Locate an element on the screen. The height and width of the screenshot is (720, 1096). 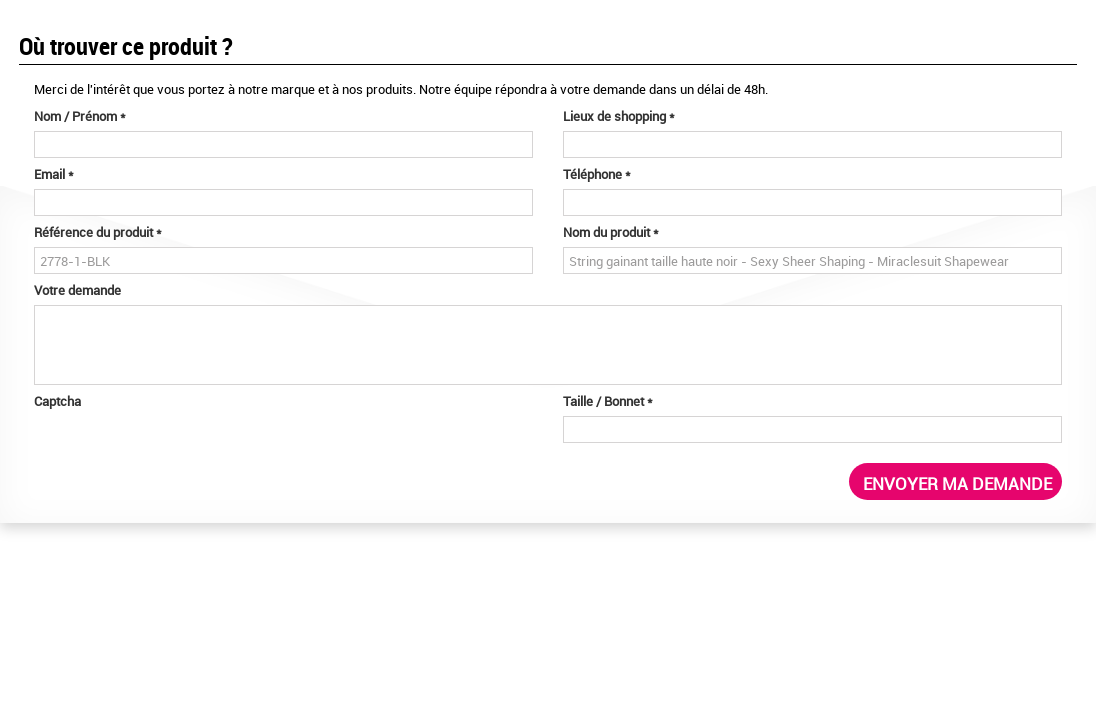
Lieux de shopping is located at coordinates (619, 116).